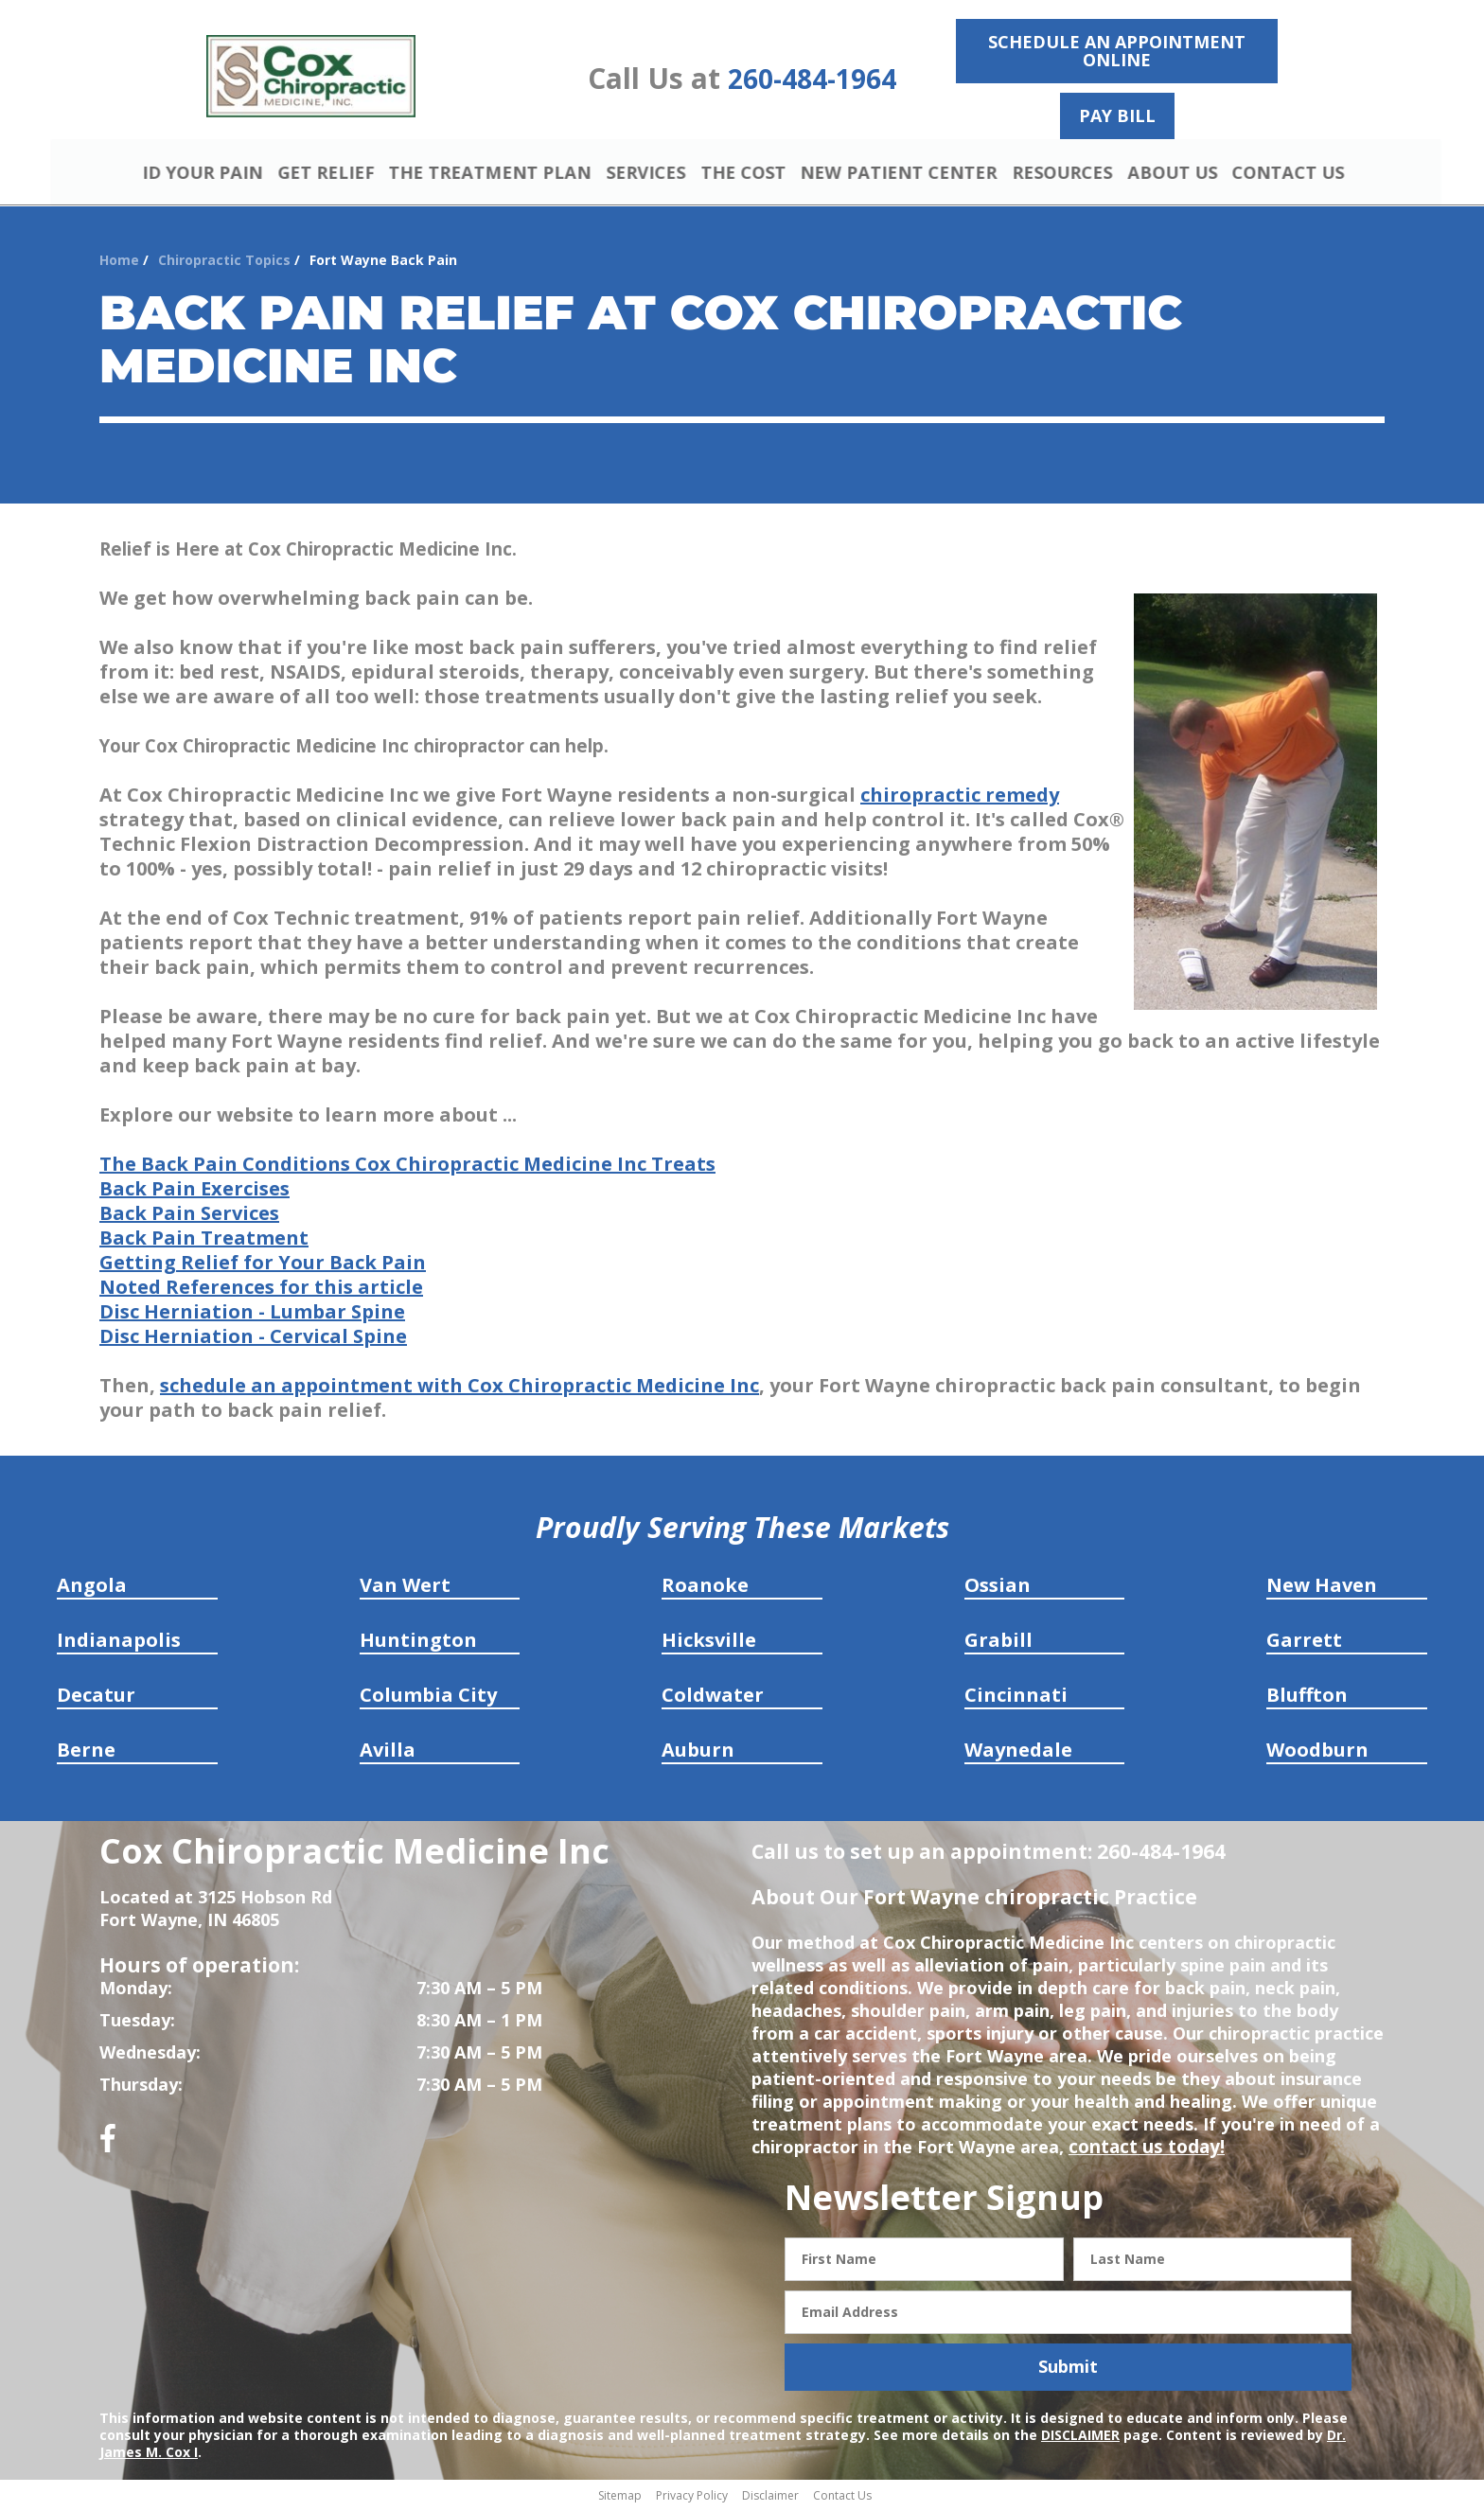 The image size is (1484, 2511). What do you see at coordinates (119, 1642) in the screenshot?
I see `Indianapolis` at bounding box center [119, 1642].